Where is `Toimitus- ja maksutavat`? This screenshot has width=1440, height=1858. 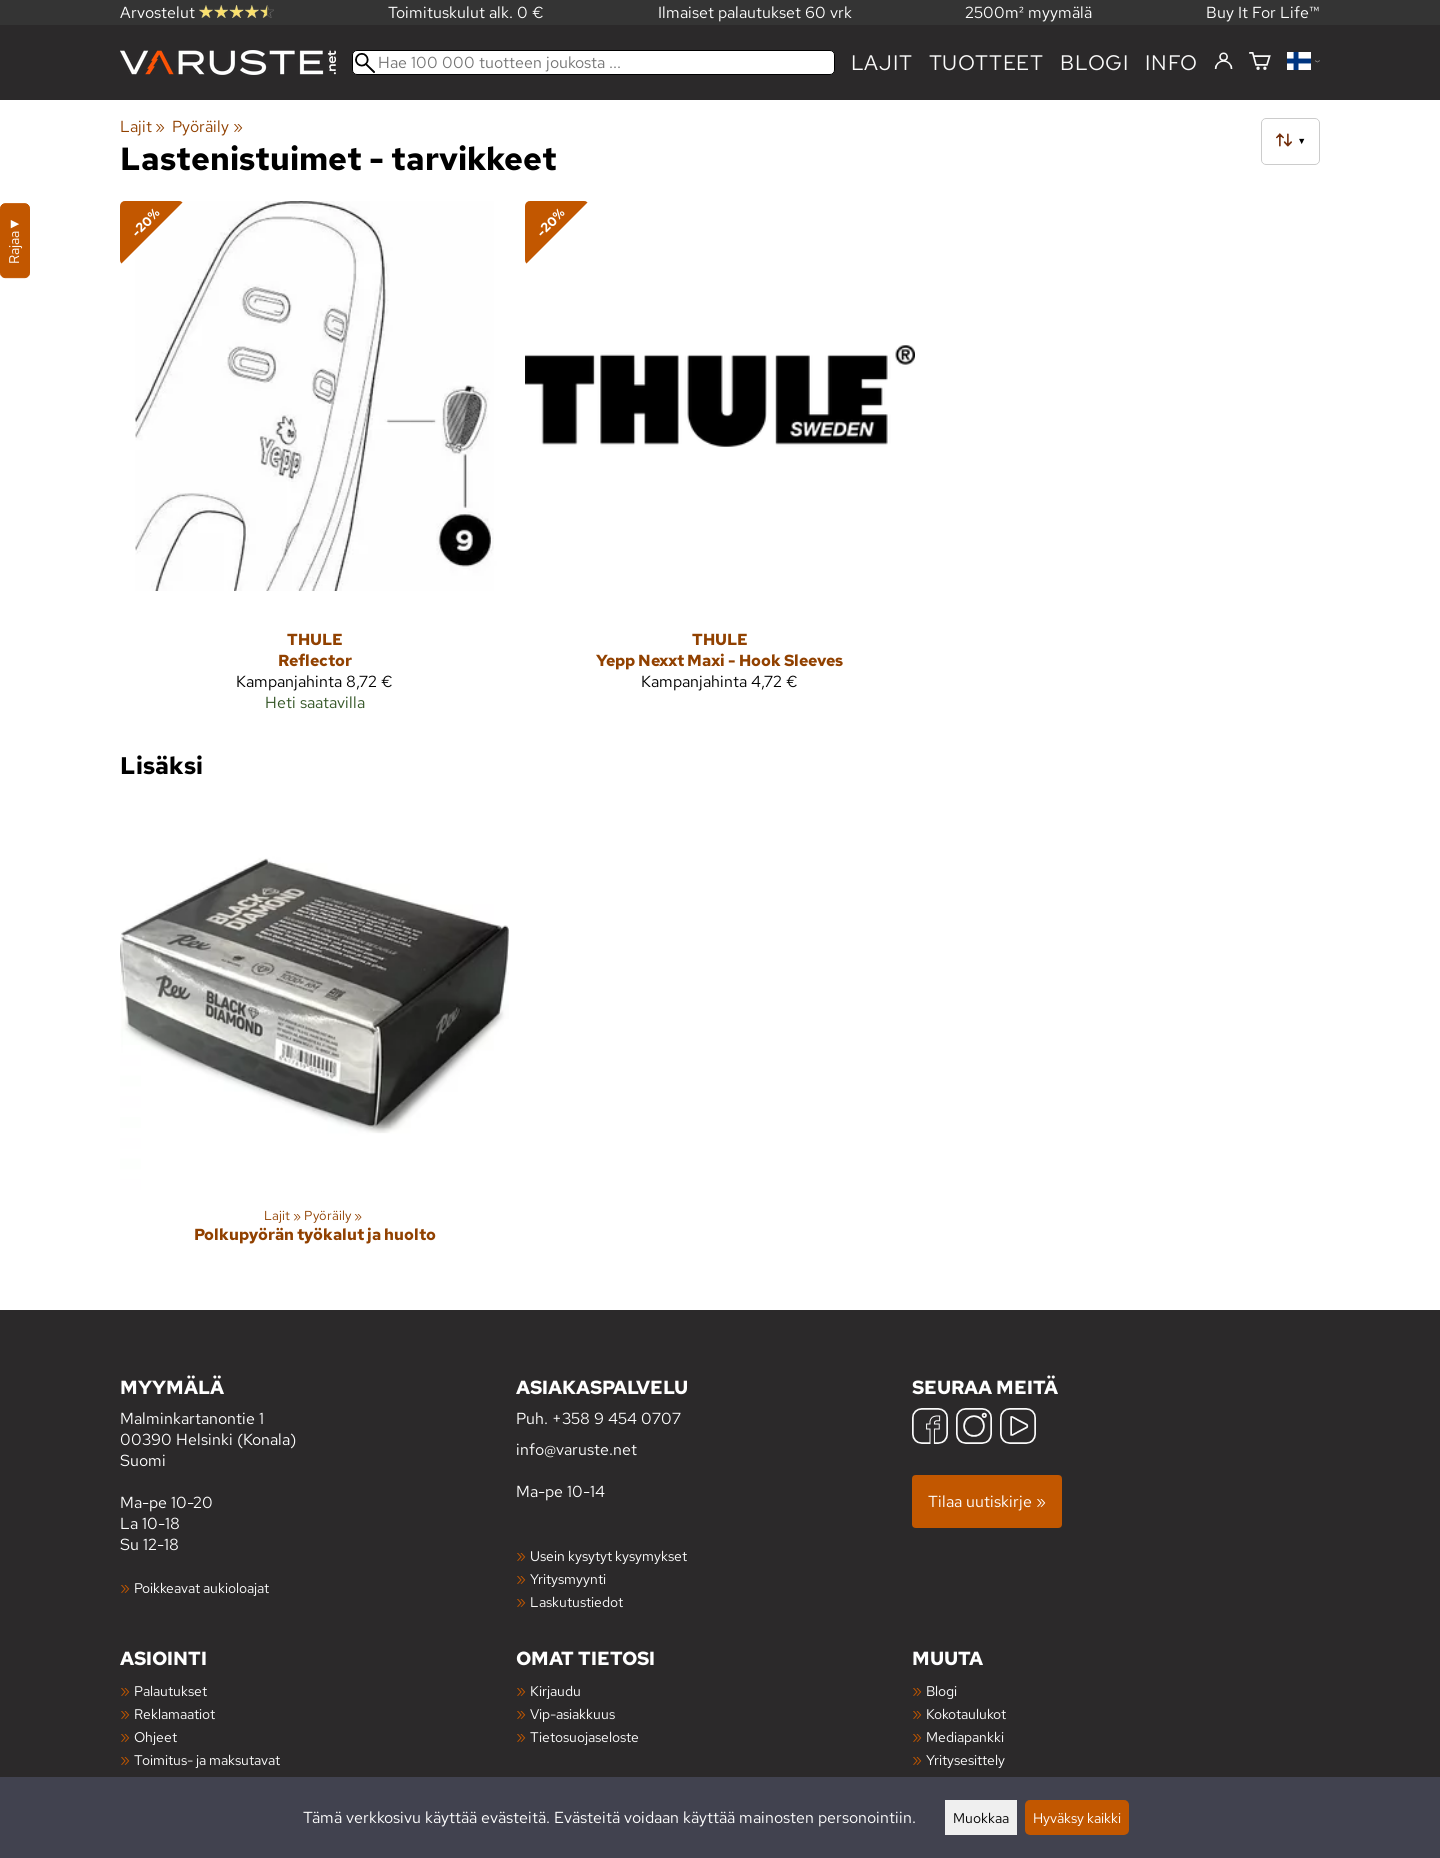
Toimitus- ja maksutavat is located at coordinates (207, 1759).